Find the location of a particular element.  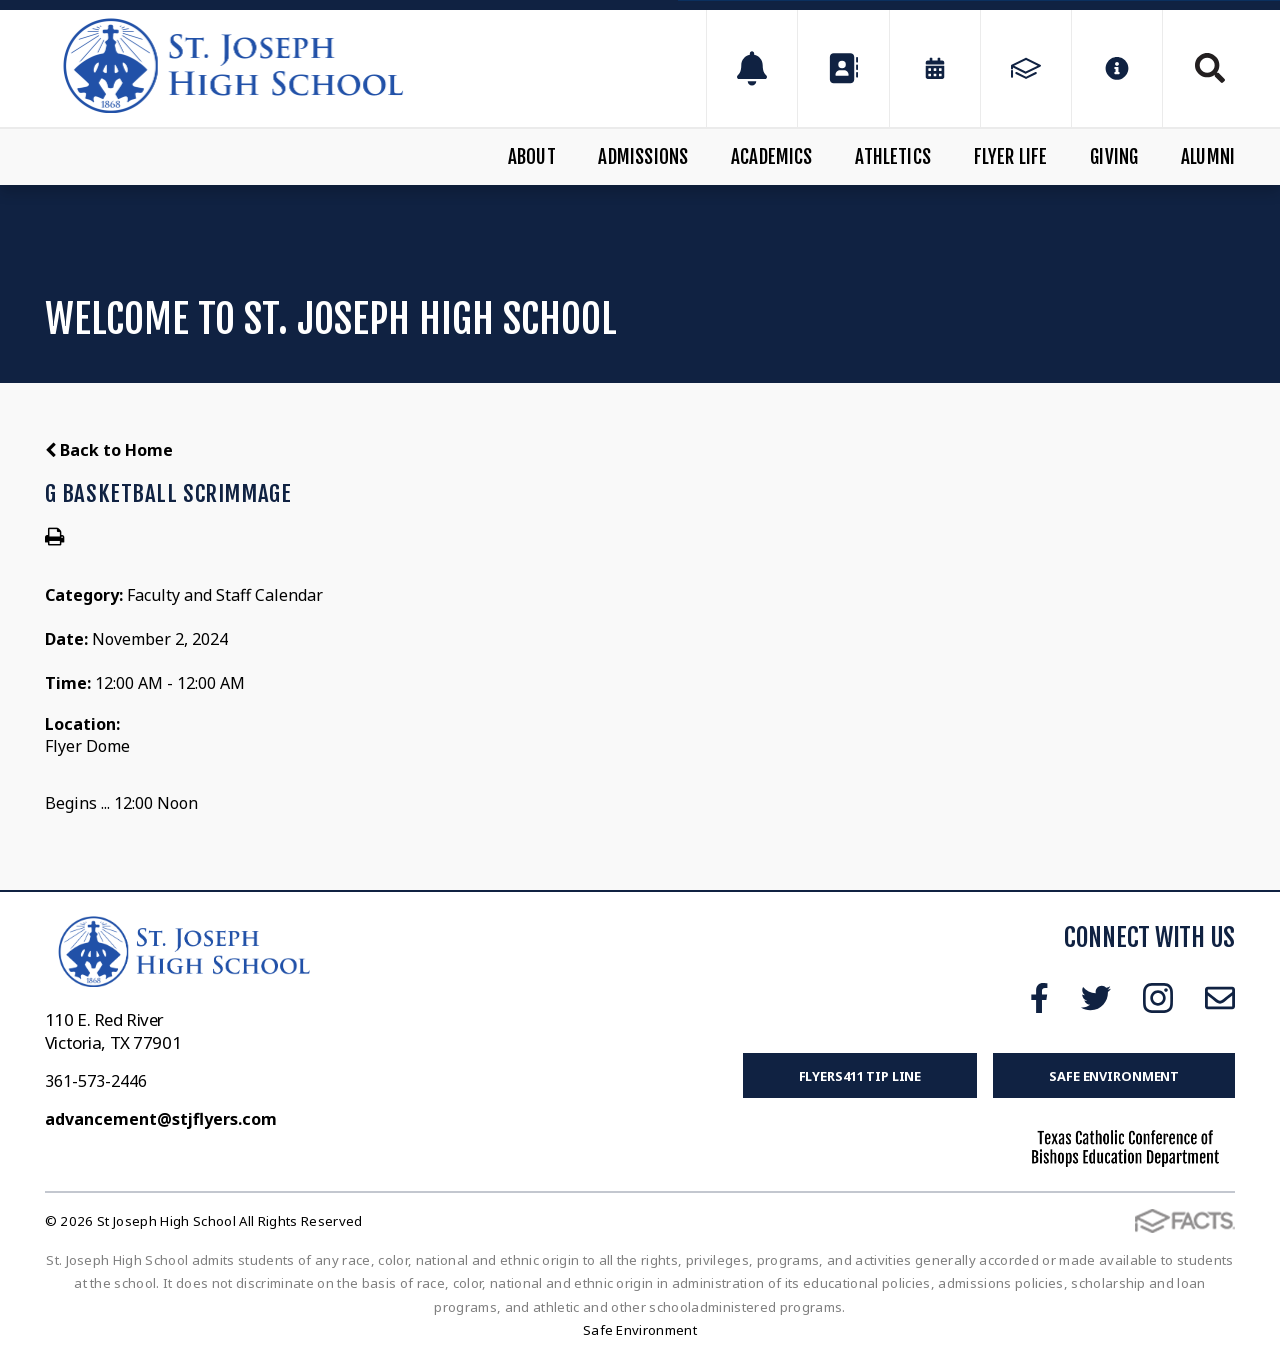

Instagram is located at coordinates (1158, 998).